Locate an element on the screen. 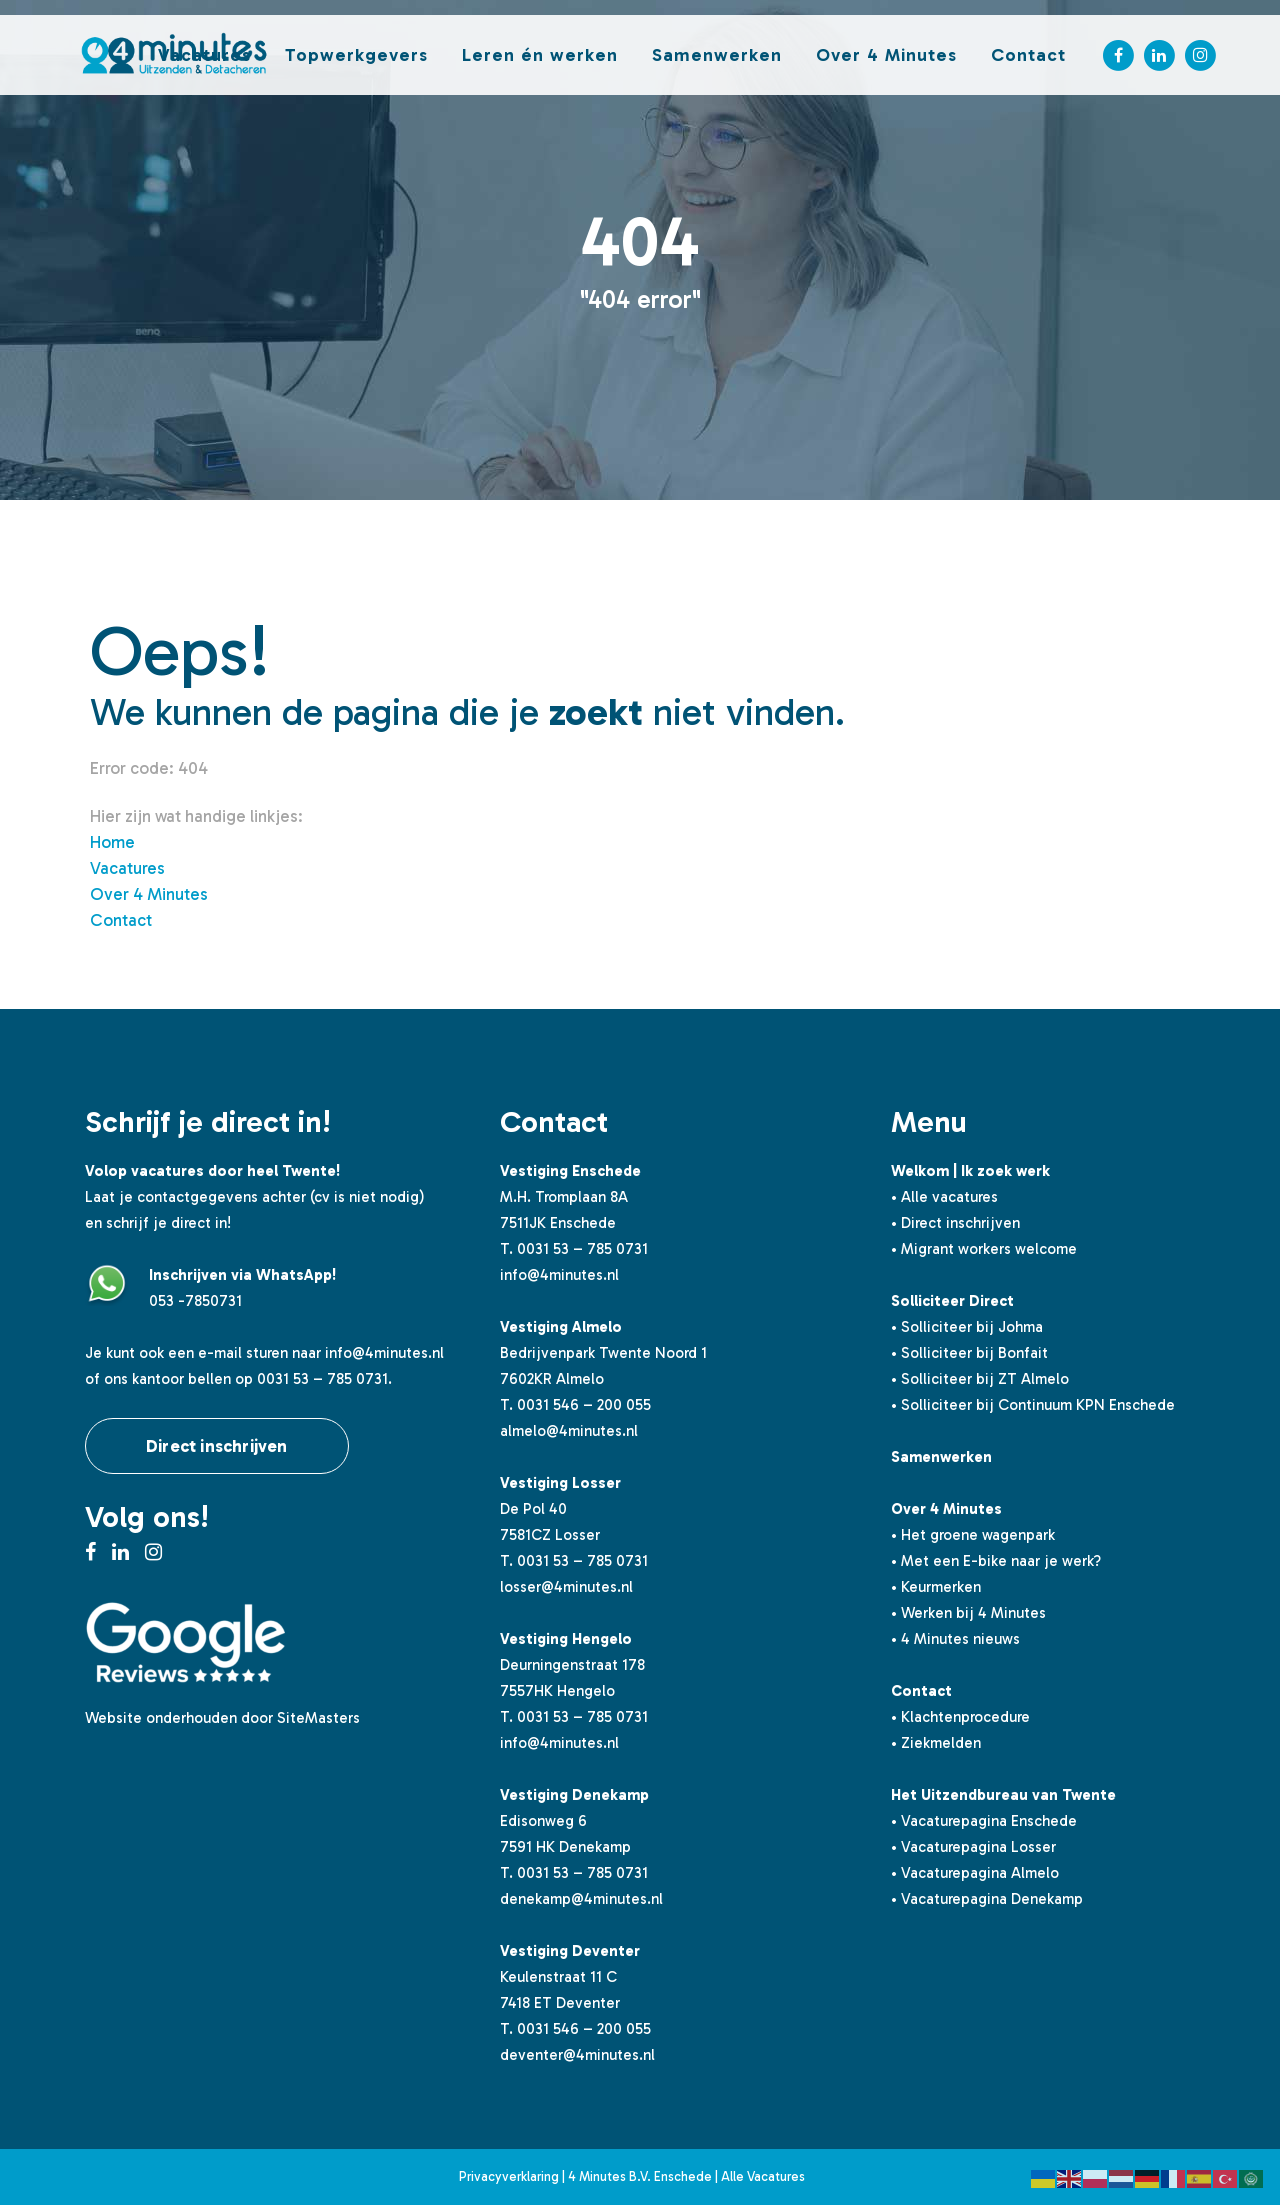 This screenshot has height=2205, width=1280. • Werken bij 4 Minutes is located at coordinates (968, 1613).